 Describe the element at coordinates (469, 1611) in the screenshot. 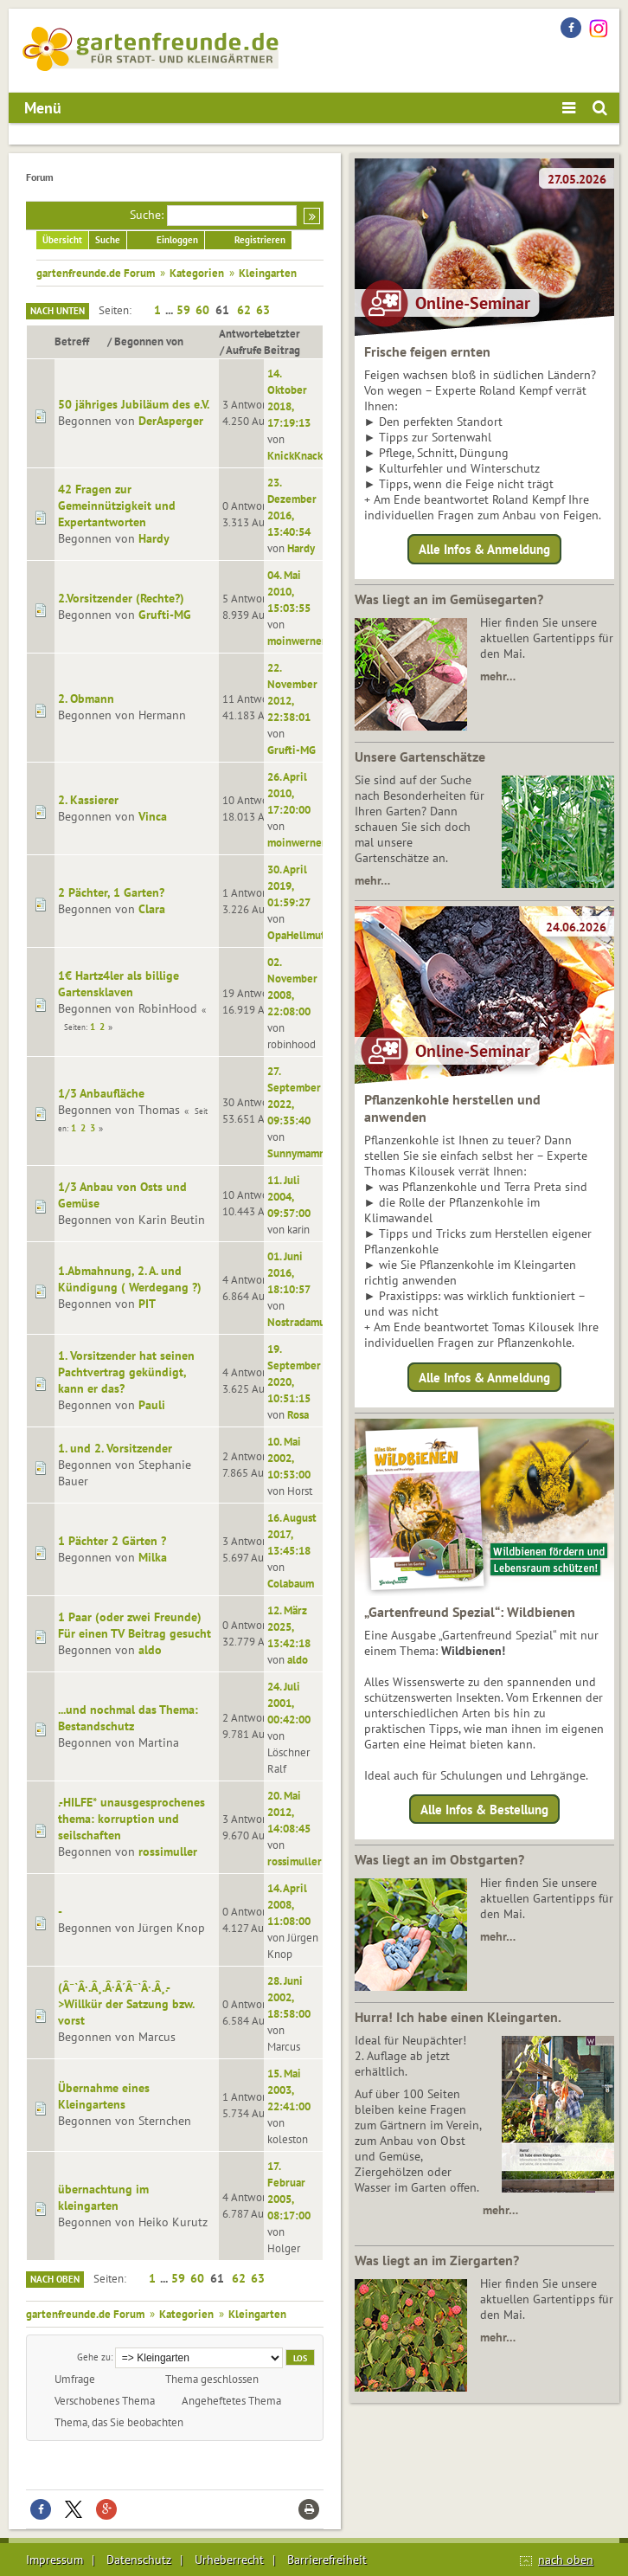

I see `„Gartenfreund Spezial“: Wildbienen` at that location.